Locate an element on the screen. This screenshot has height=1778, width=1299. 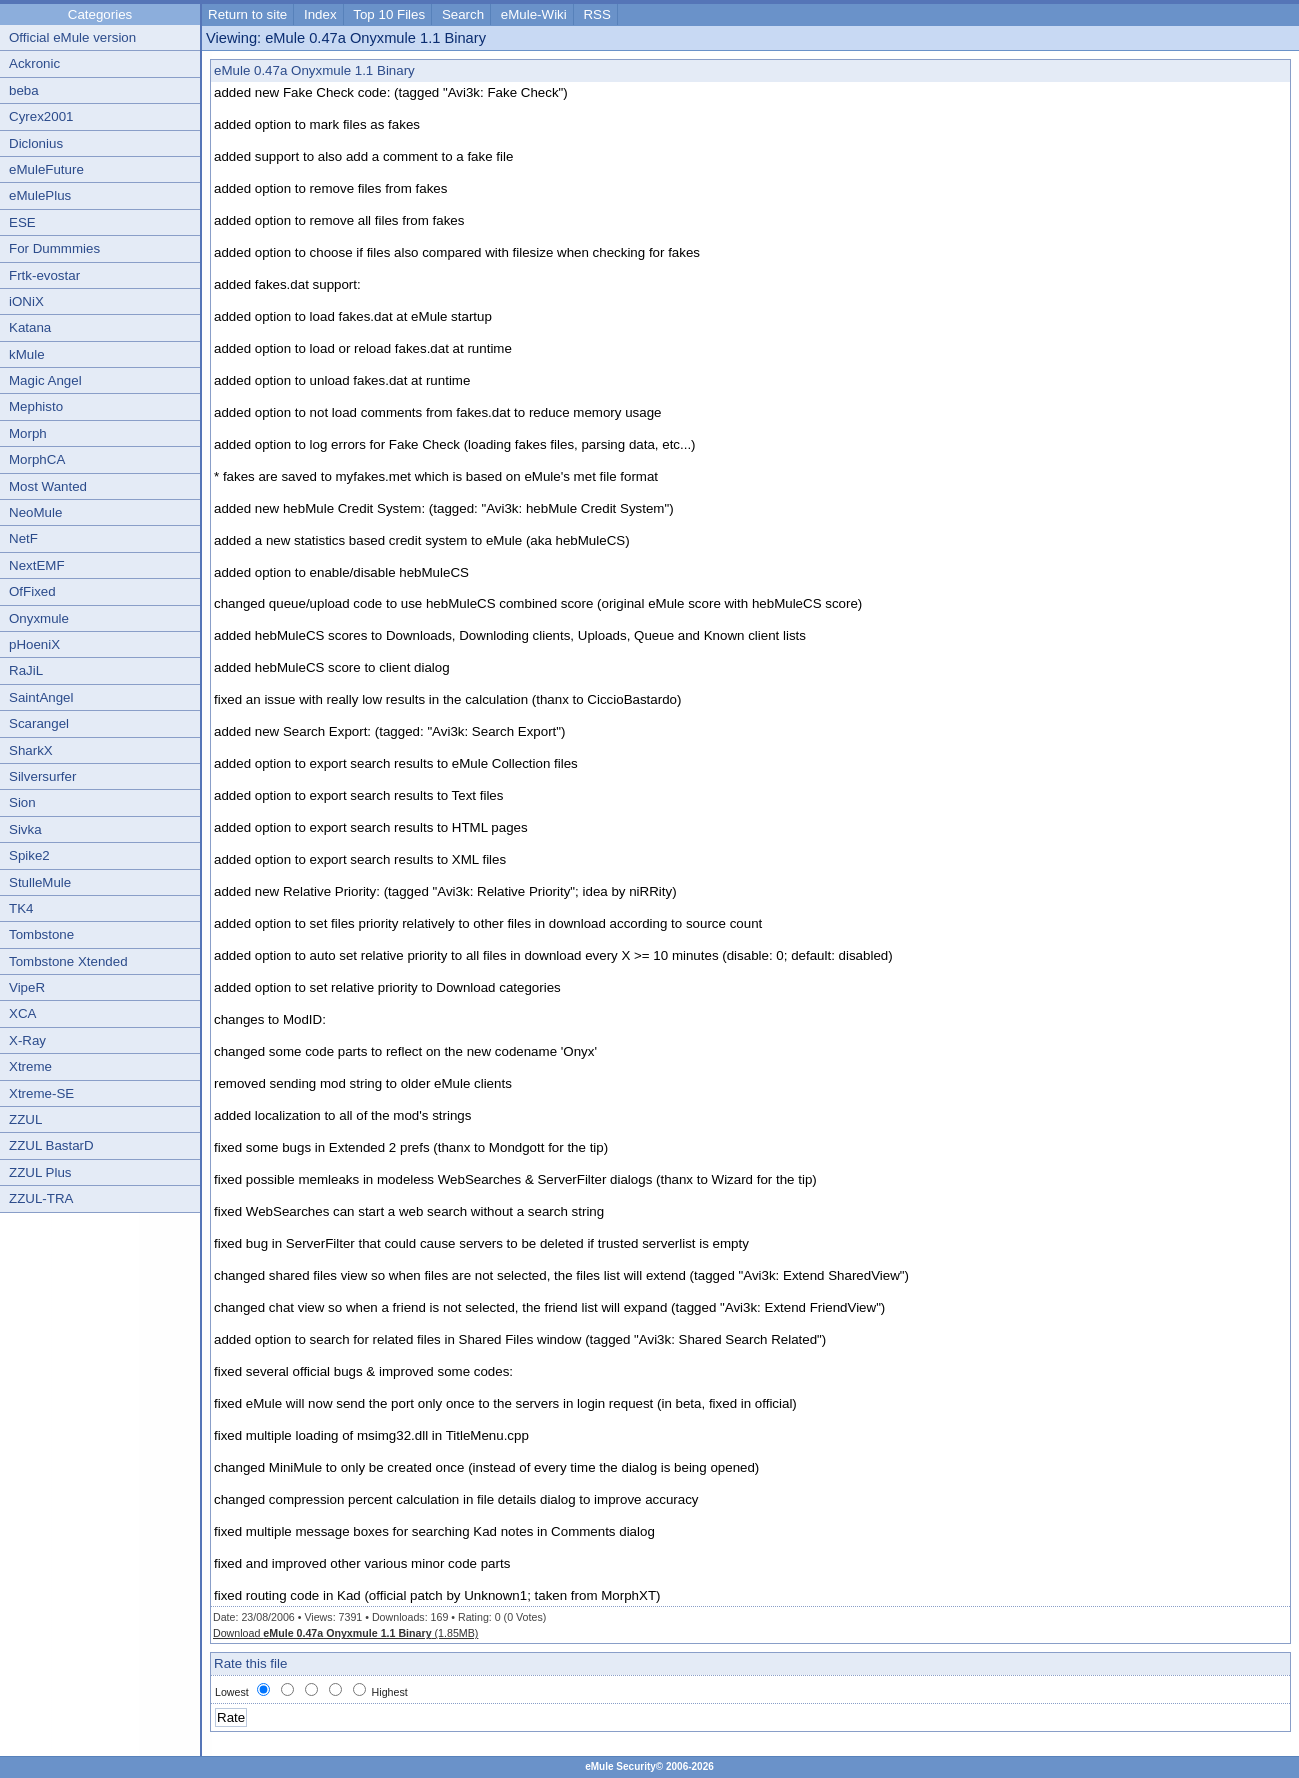
Katana is located at coordinates (30, 327).